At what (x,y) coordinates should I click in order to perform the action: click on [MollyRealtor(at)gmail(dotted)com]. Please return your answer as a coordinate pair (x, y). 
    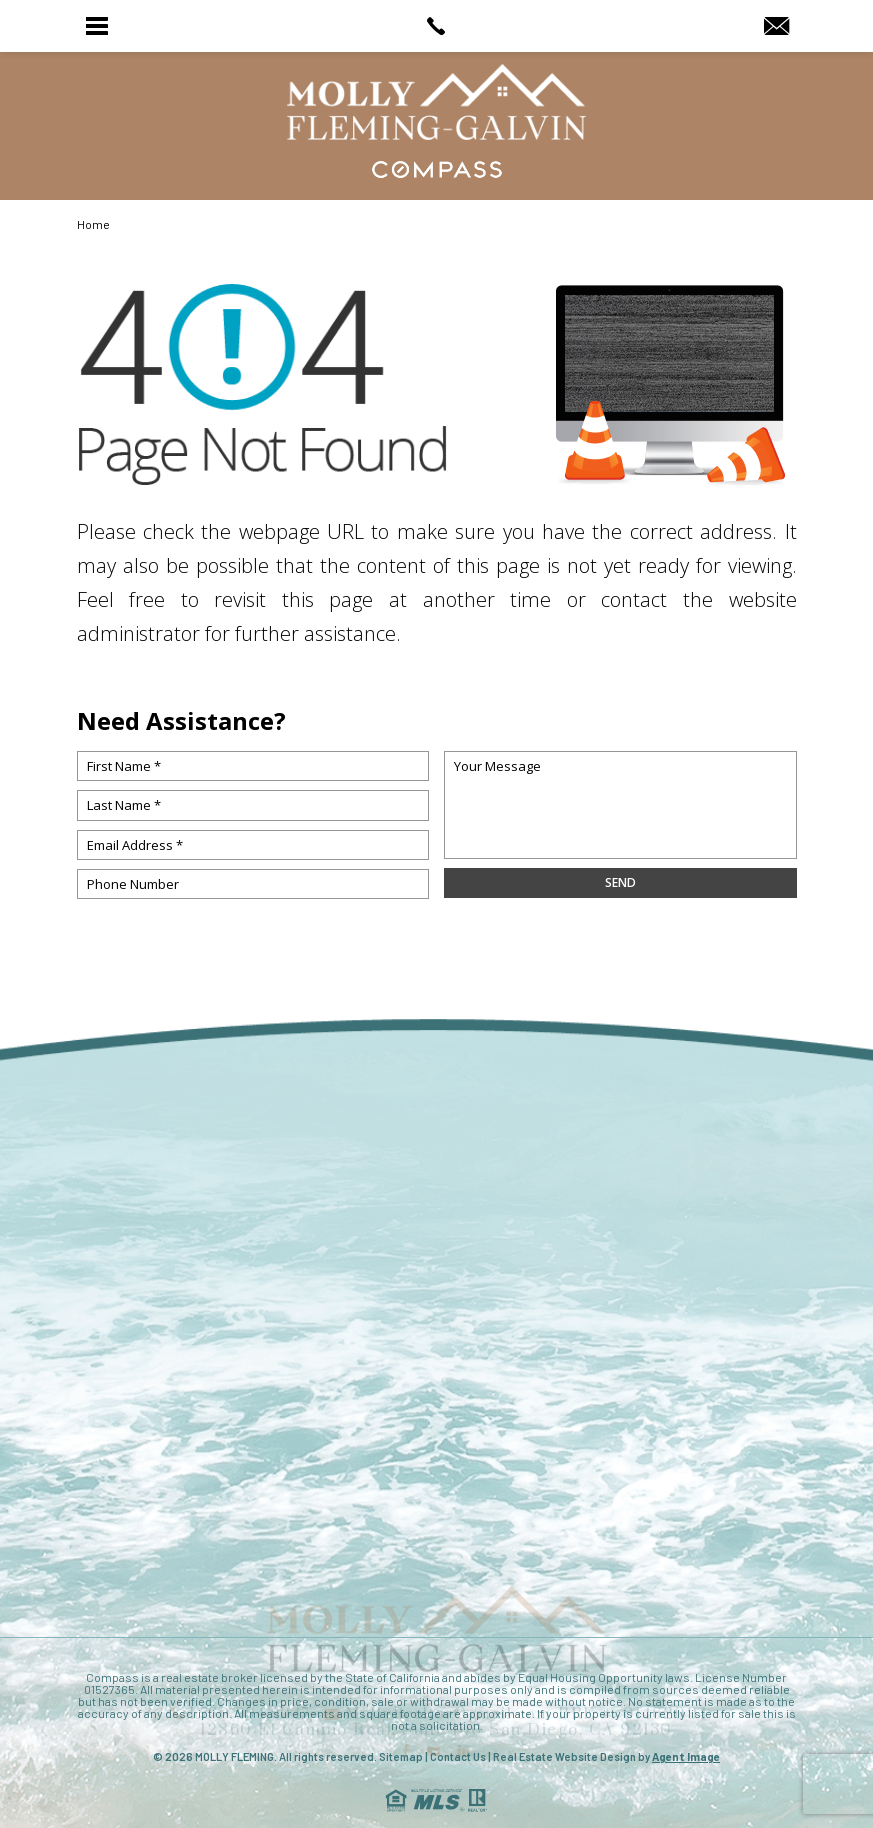
    Looking at the image, I should click on (776, 27).